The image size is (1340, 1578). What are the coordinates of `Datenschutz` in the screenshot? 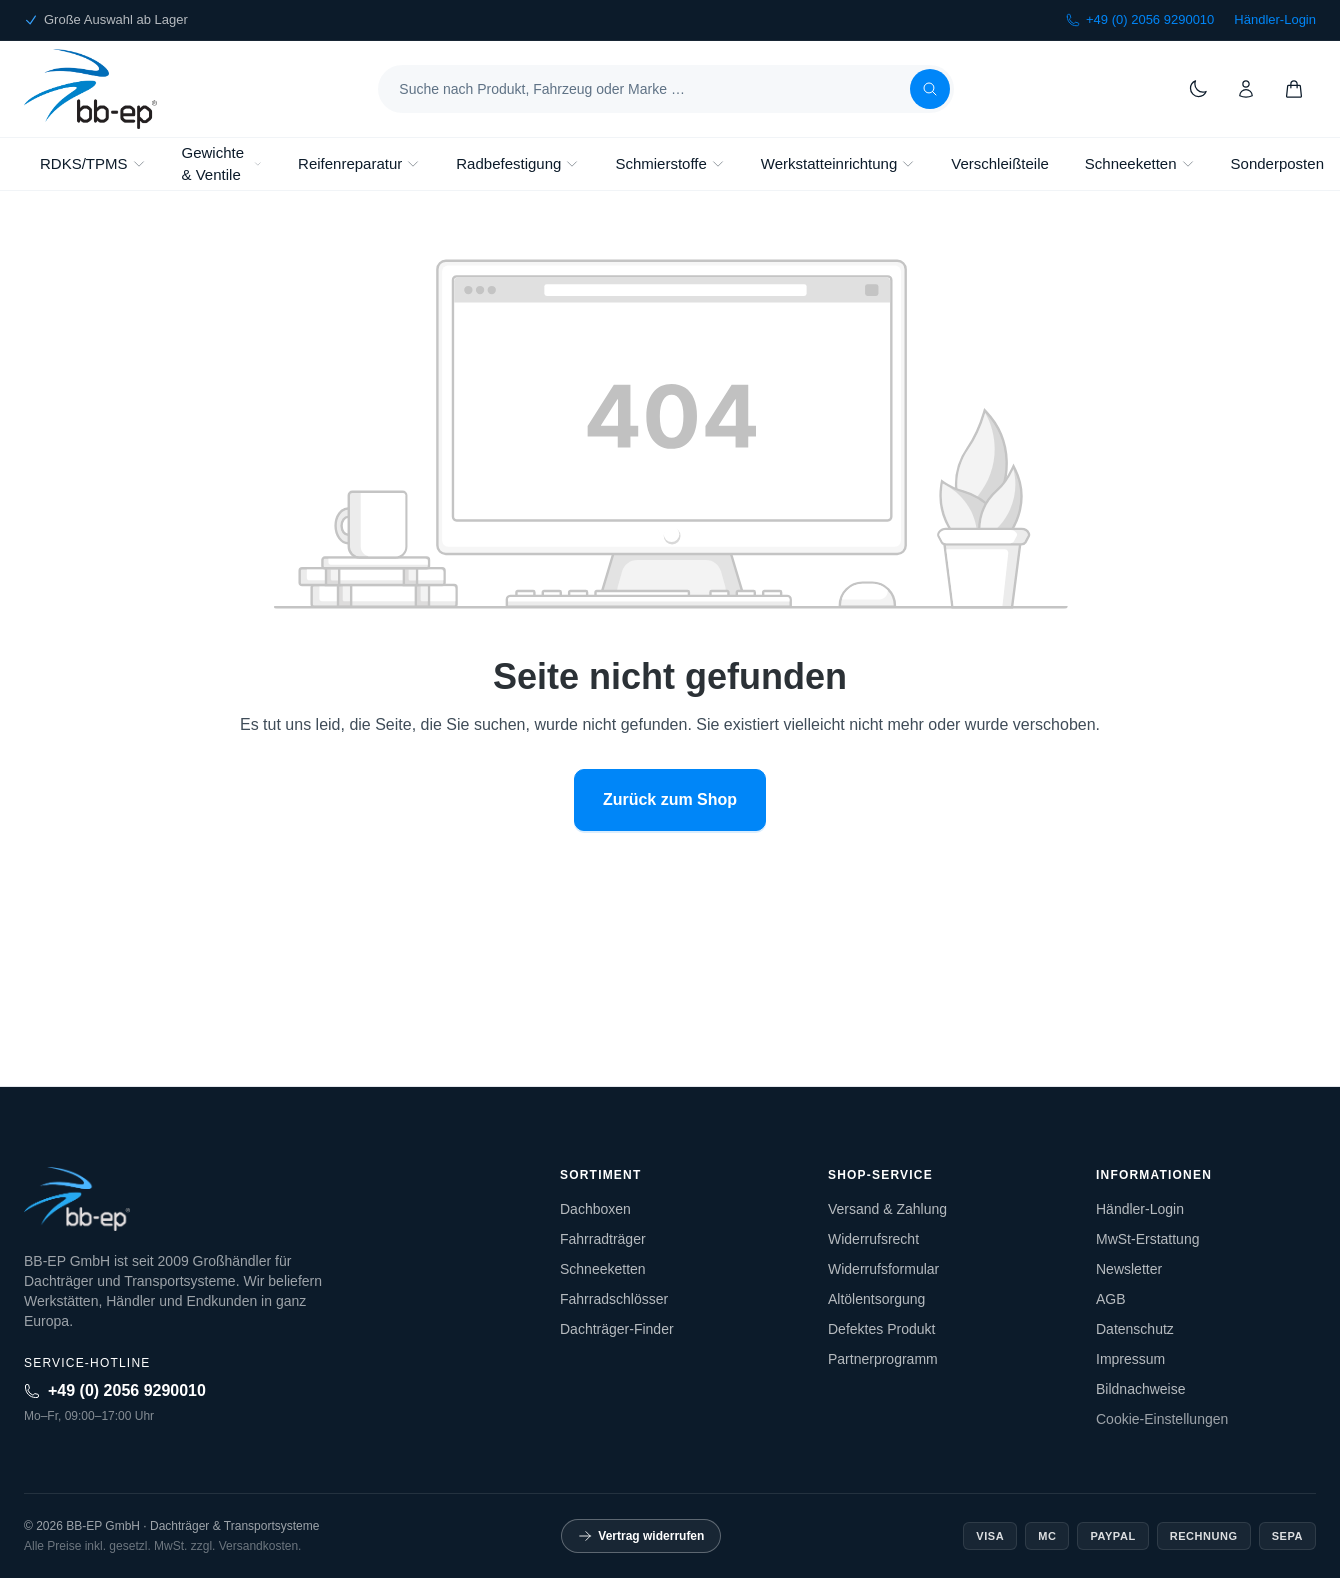 It's located at (1135, 1329).